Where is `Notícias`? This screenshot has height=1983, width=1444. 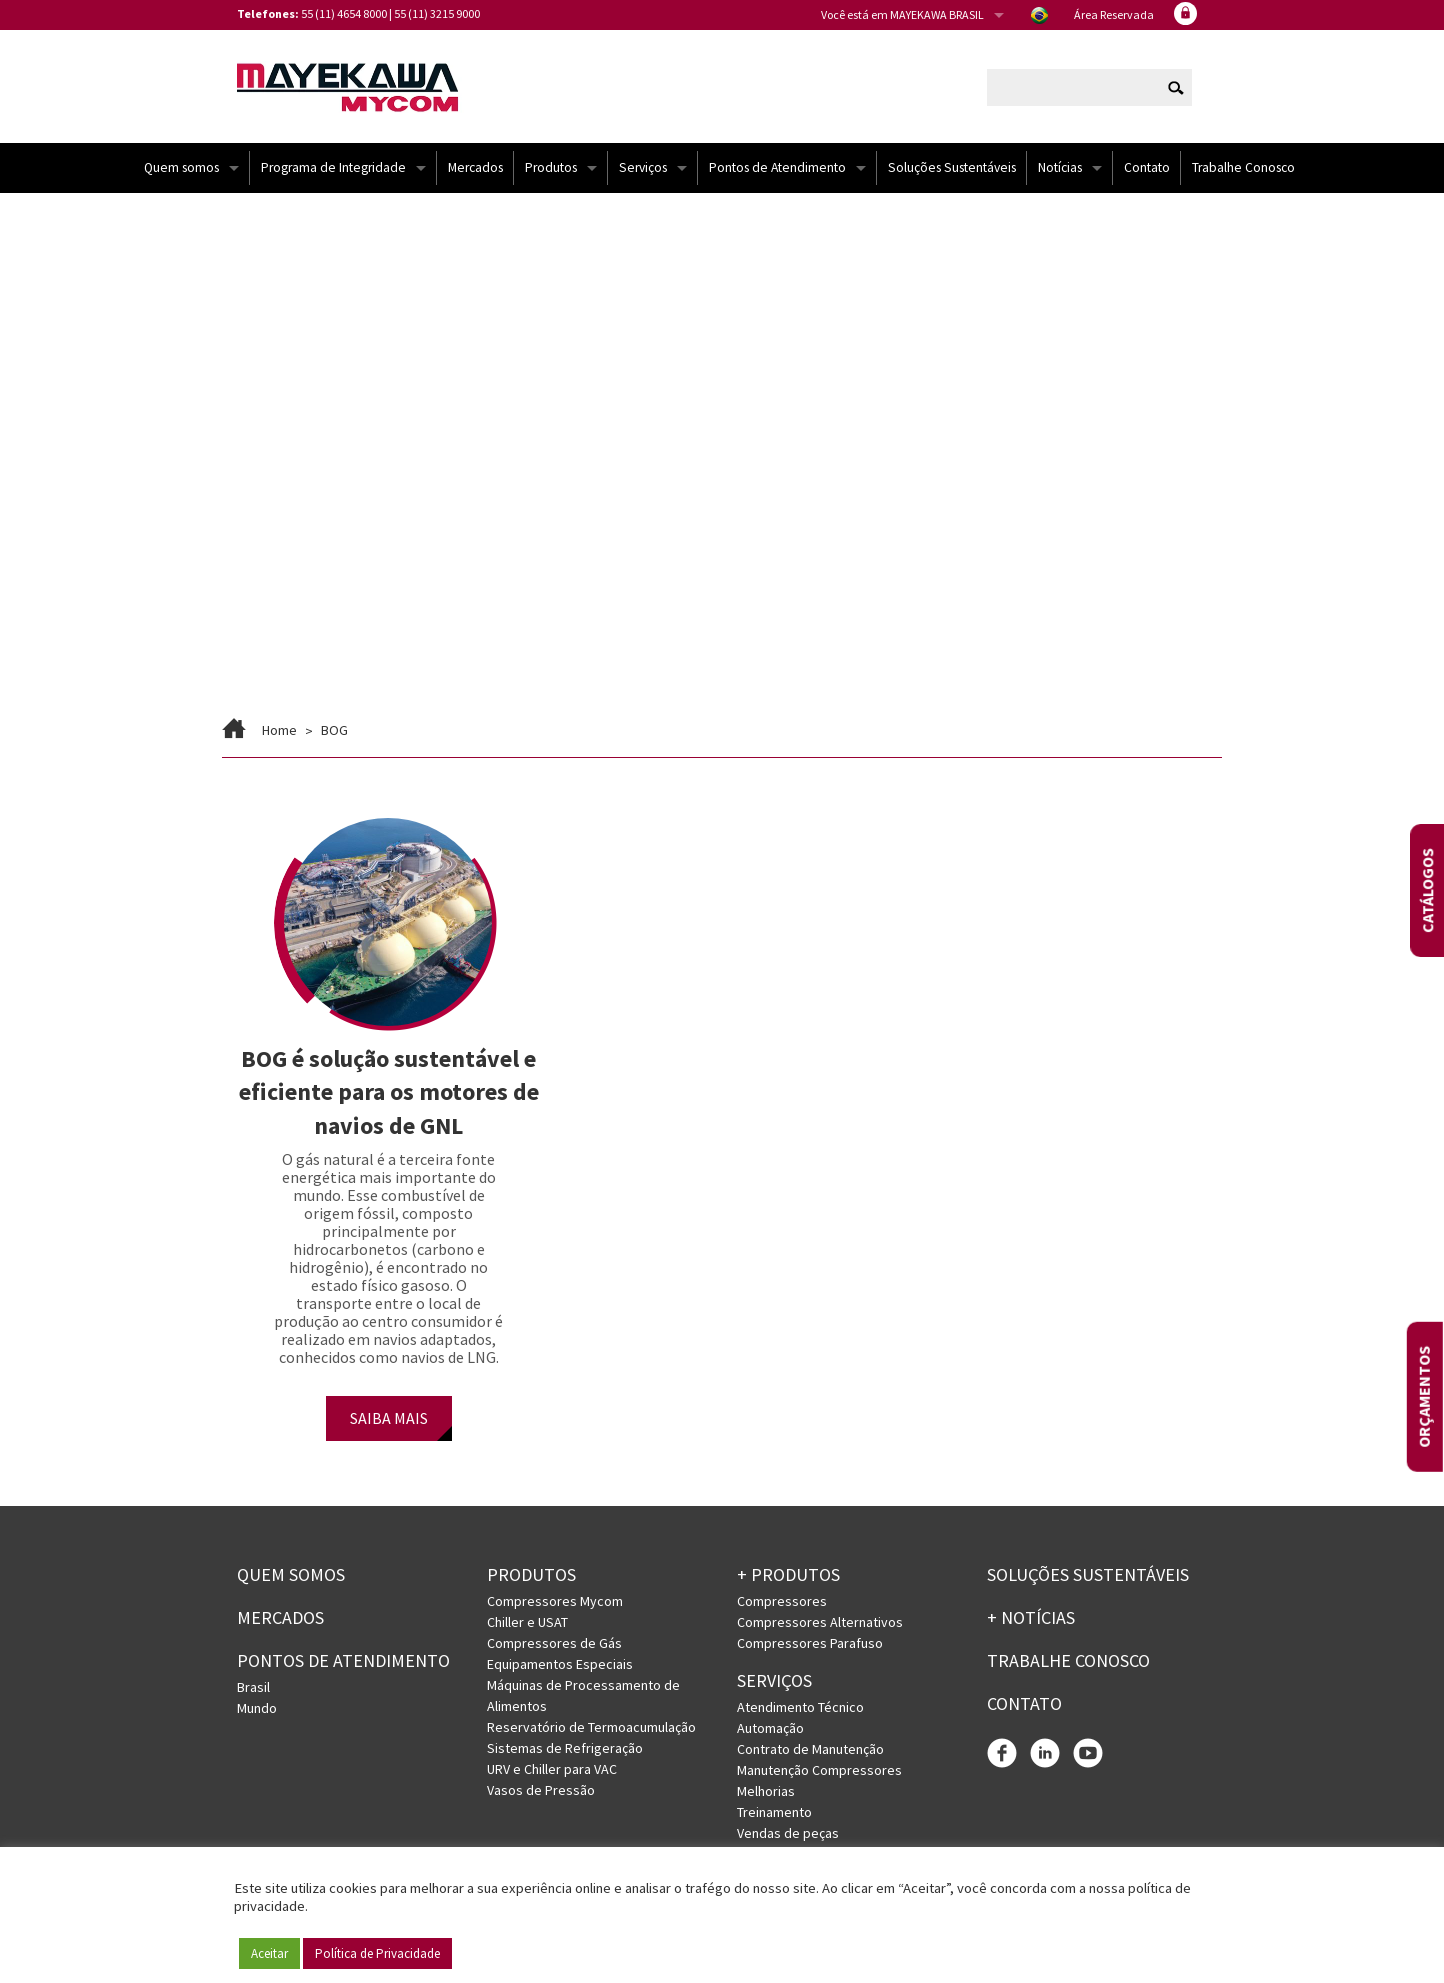
Notícias is located at coordinates (1060, 169).